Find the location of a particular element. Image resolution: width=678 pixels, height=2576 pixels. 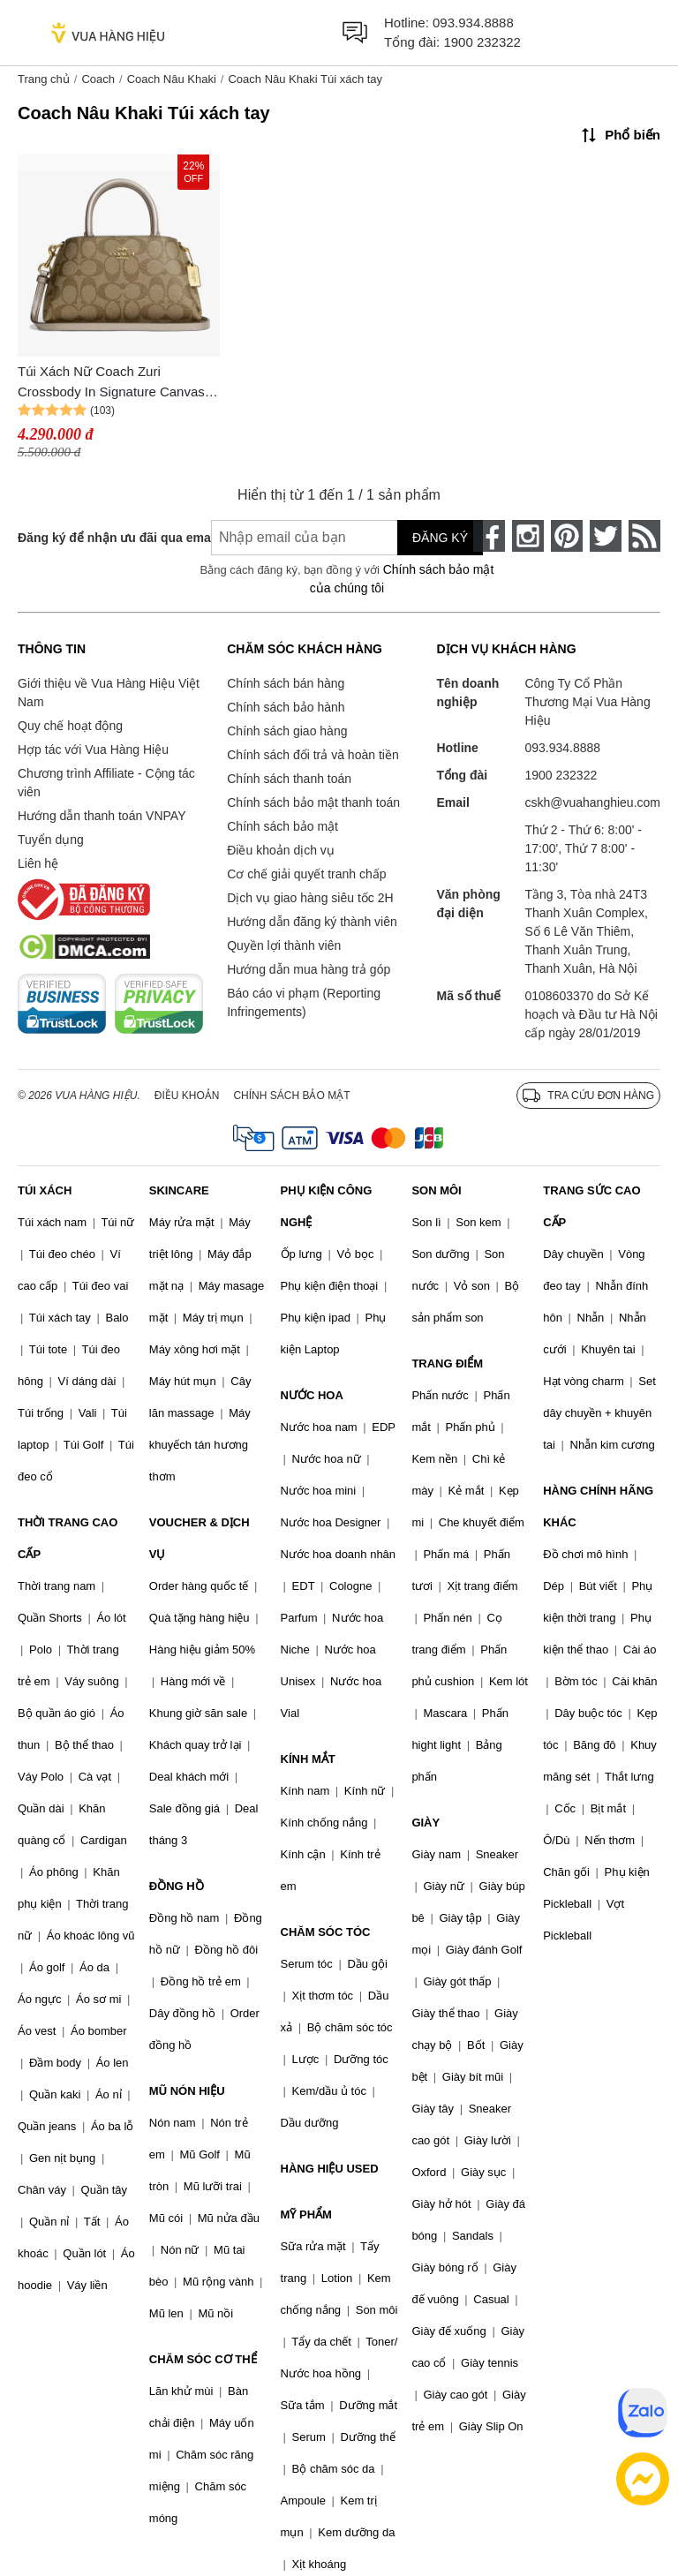

Chính sách thanh toán is located at coordinates (289, 779).